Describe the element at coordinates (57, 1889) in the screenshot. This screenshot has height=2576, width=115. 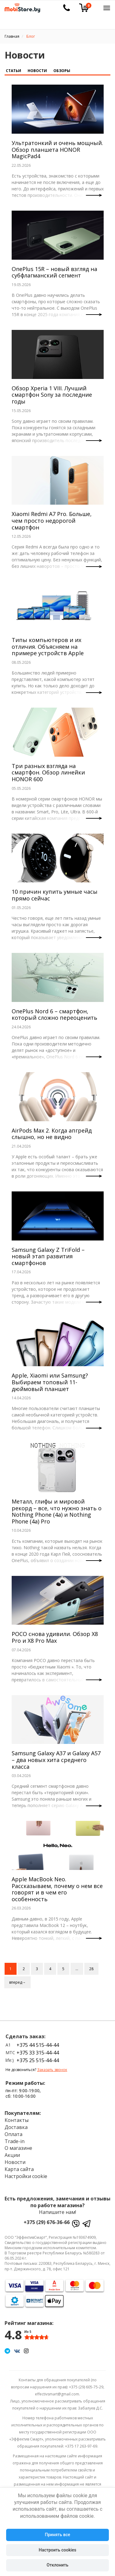
I see `Apple MacBook Neo. Рассказываем, почему о нем все говорят и в чем его особенность` at that location.